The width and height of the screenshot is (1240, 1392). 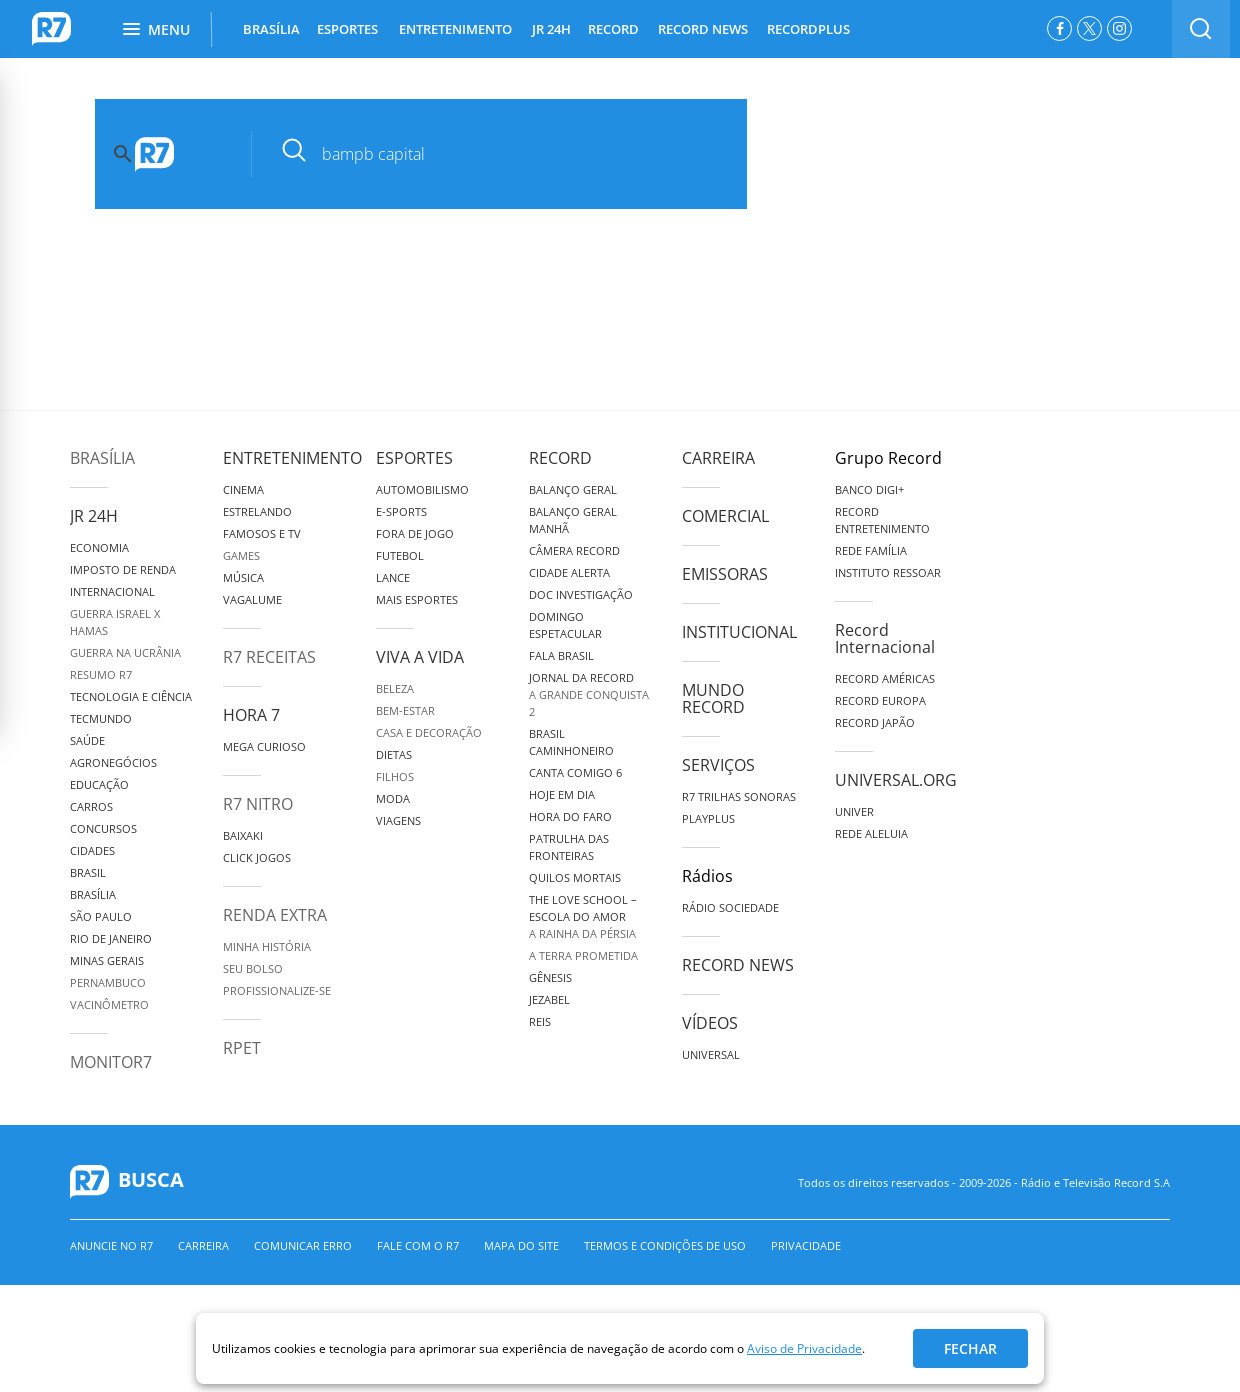 What do you see at coordinates (570, 816) in the screenshot?
I see `Hora do Faro` at bounding box center [570, 816].